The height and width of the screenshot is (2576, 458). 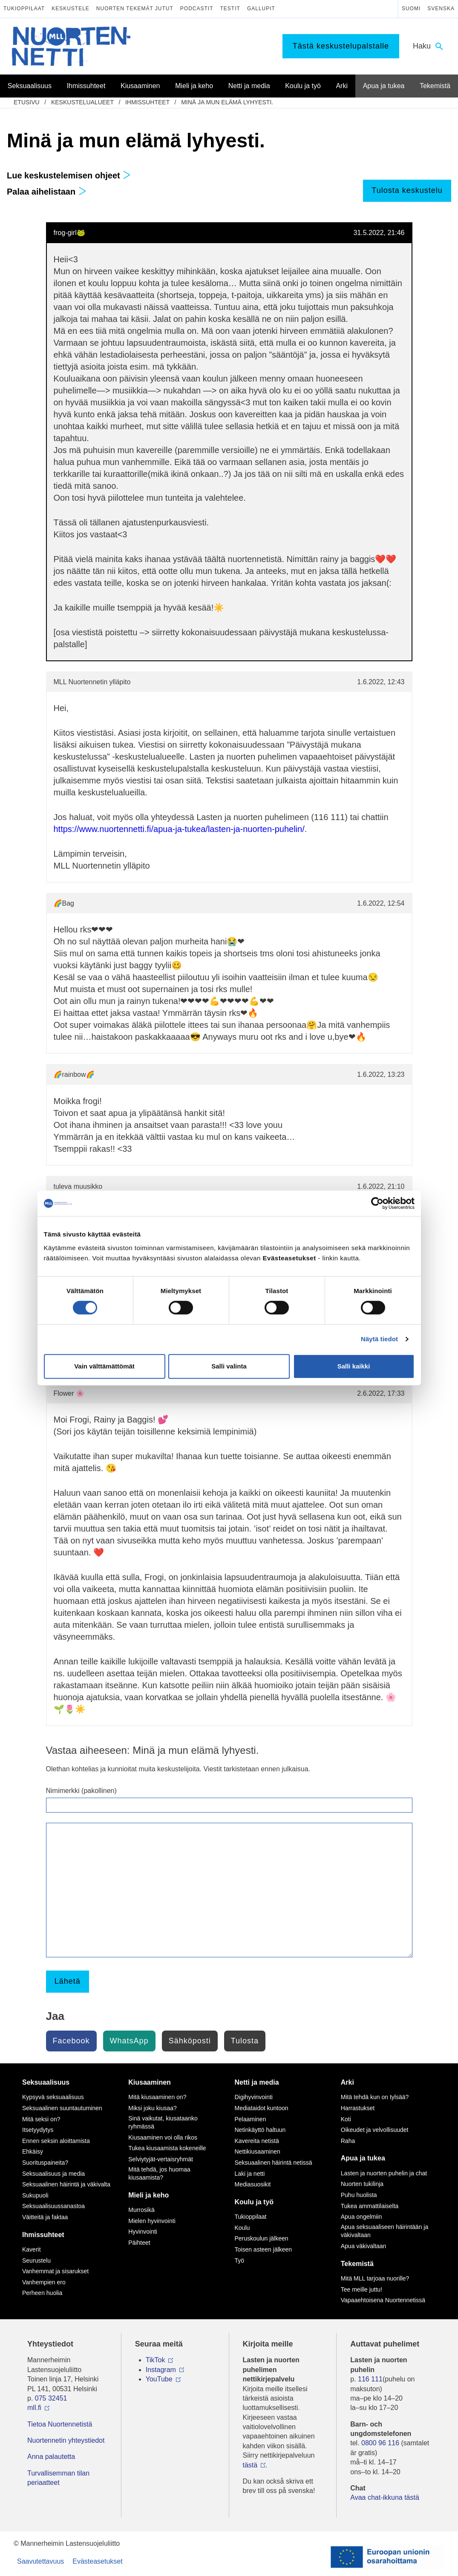 What do you see at coordinates (162, 2137) in the screenshot?
I see `Kiusaaminen voi olla rikos` at bounding box center [162, 2137].